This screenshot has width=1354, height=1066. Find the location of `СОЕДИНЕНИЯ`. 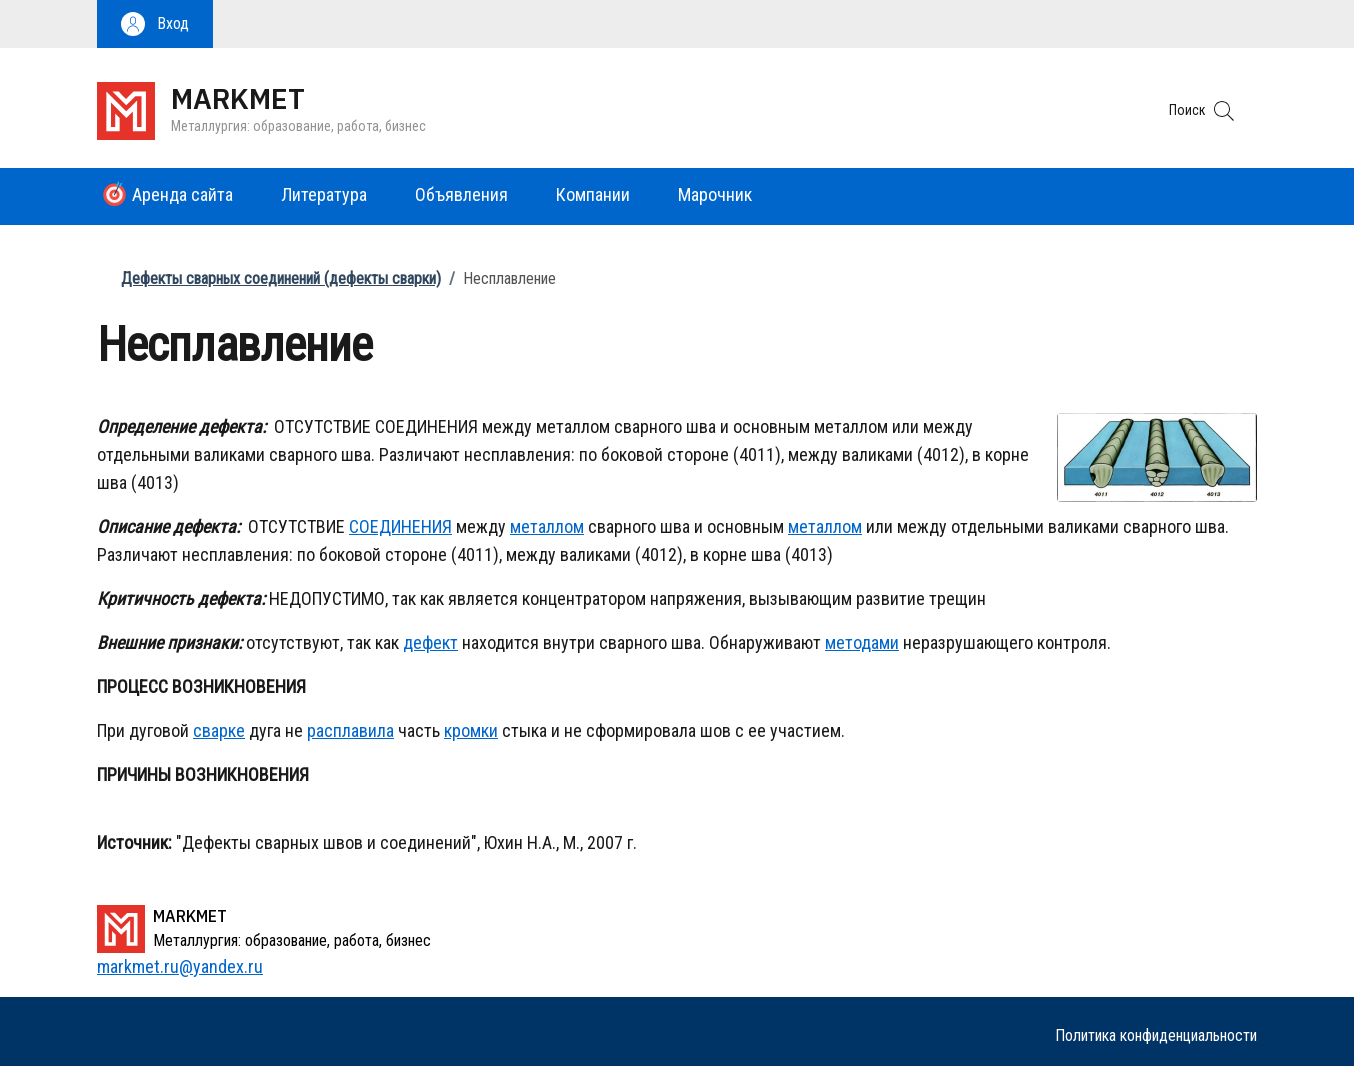

СОЕДИНЕНИЯ is located at coordinates (400, 526).